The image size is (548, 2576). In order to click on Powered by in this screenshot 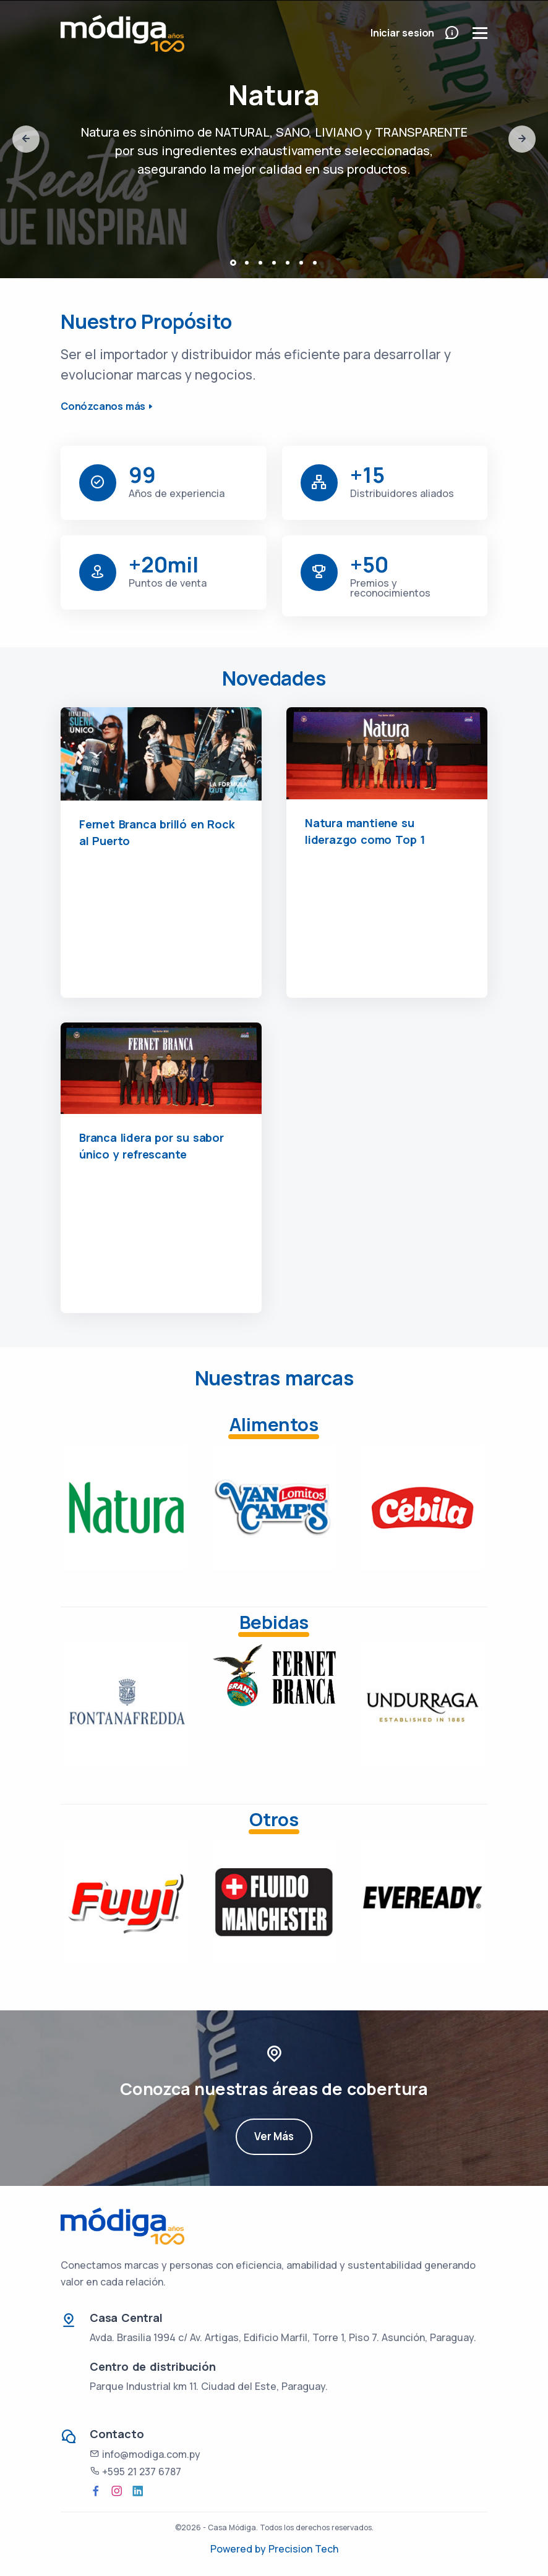, I will do `click(239, 2549)`.